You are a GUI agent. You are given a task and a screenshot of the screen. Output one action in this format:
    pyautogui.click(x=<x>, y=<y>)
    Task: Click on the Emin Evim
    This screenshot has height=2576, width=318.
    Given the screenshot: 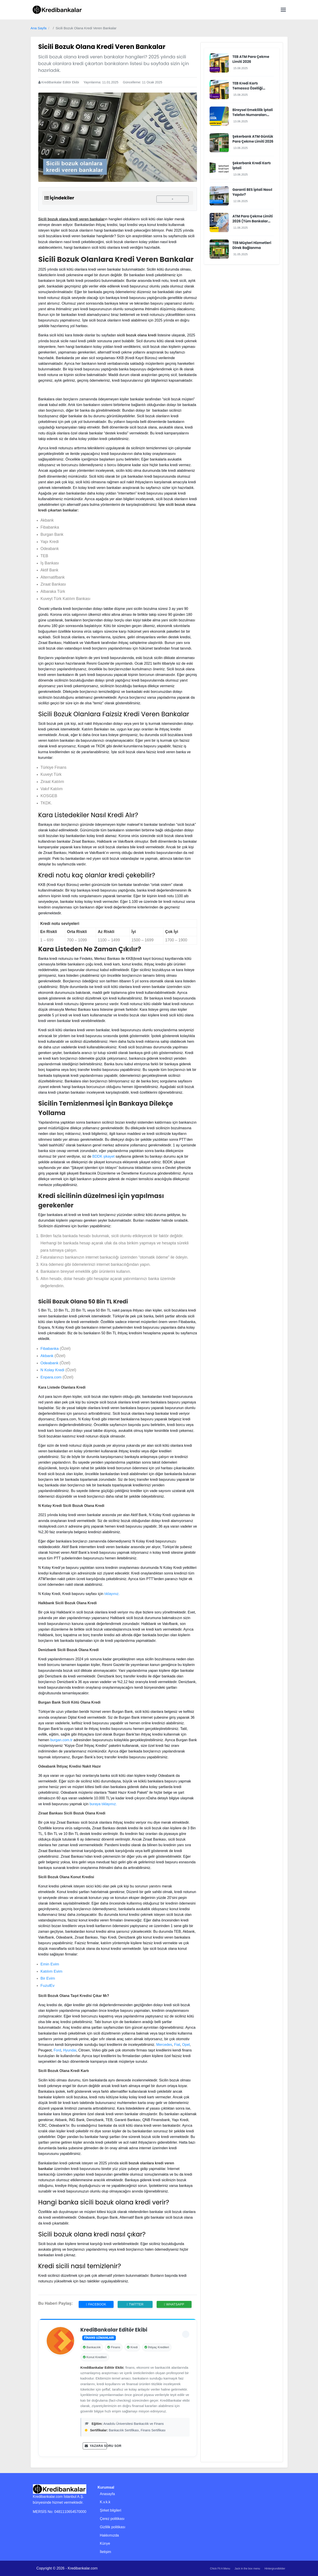 What is the action you would take?
    pyautogui.click(x=50, y=1964)
    